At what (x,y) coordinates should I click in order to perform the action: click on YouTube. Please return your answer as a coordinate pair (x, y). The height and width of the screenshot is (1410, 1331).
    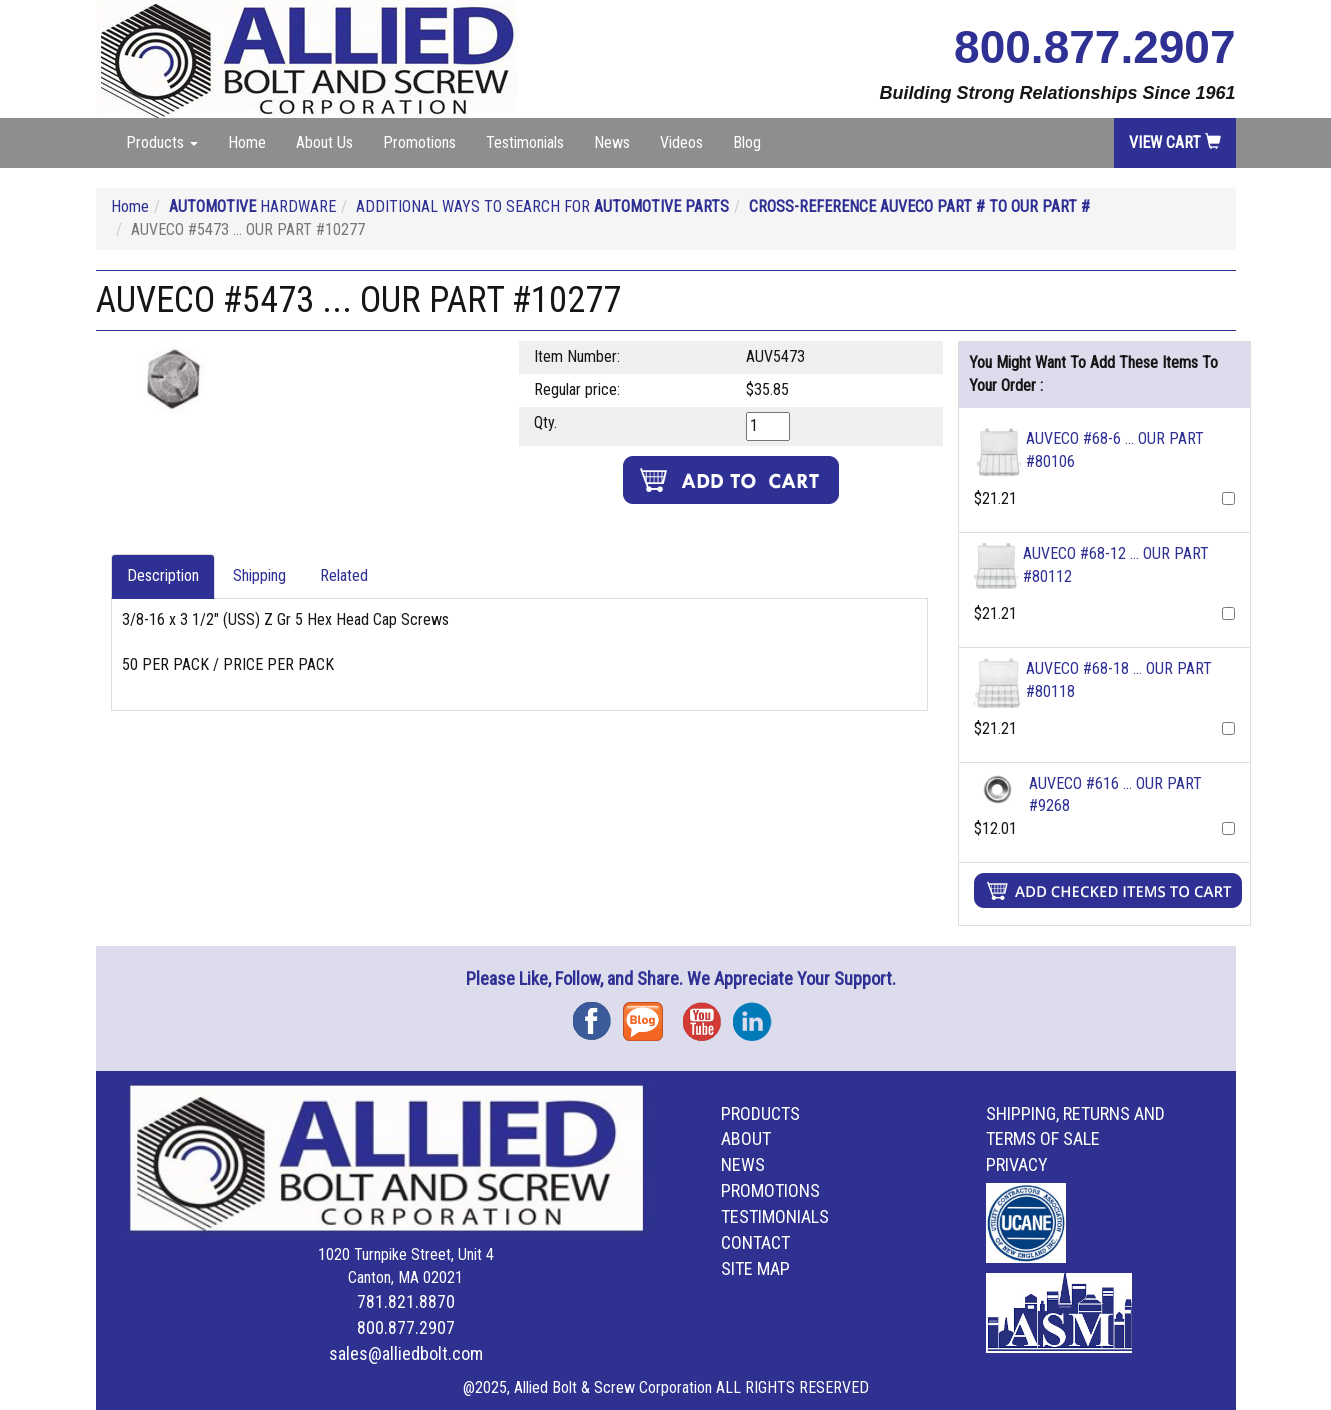
    Looking at the image, I should click on (708, 1014).